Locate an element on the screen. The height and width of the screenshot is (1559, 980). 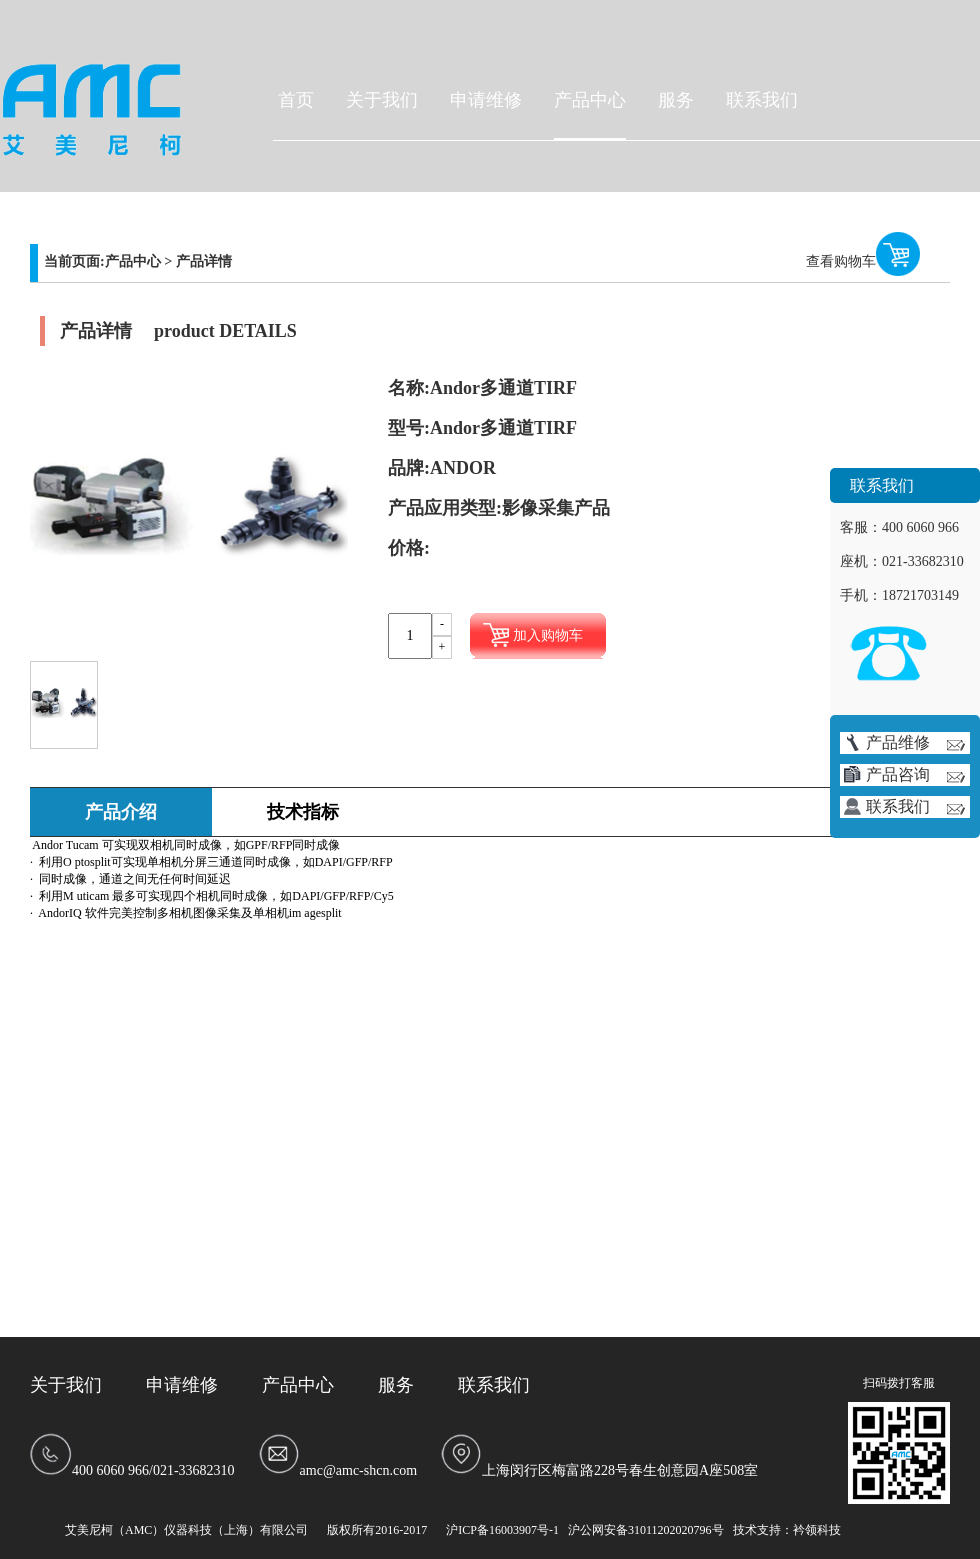
首页 is located at coordinates (296, 100).